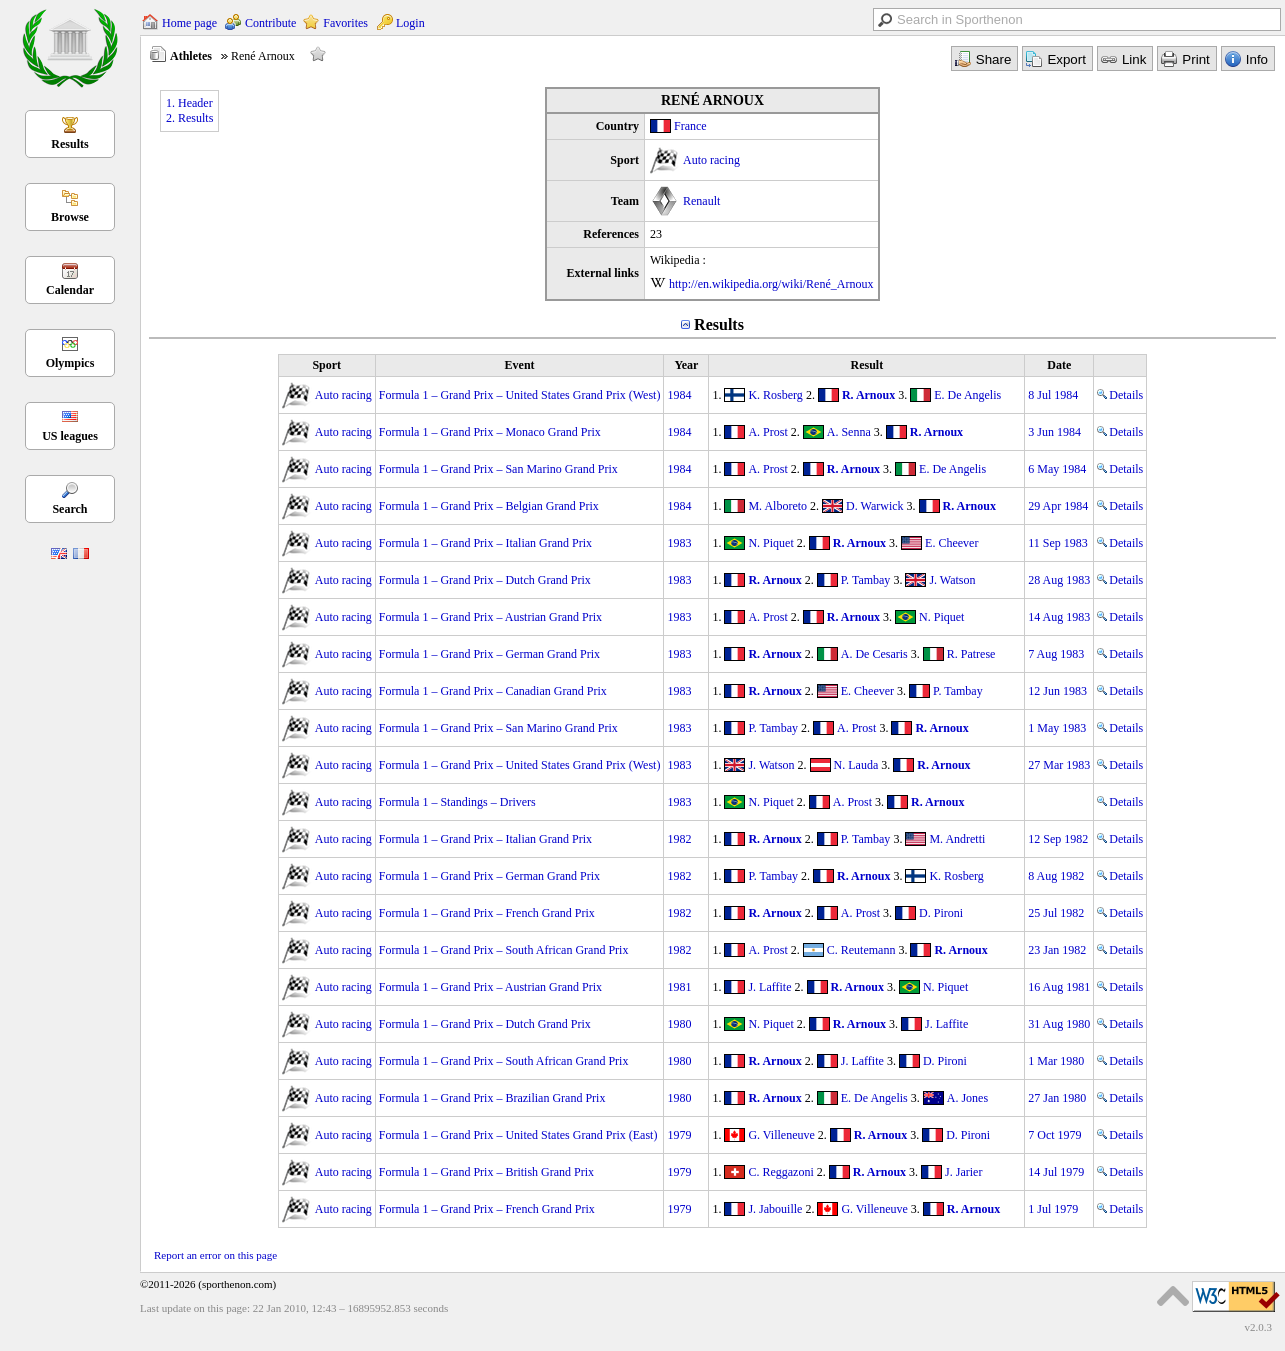 The image size is (1285, 1351). What do you see at coordinates (518, 1135) in the screenshot?
I see `Formula 1 – Grand Prix – United States Grand Prix (East)` at bounding box center [518, 1135].